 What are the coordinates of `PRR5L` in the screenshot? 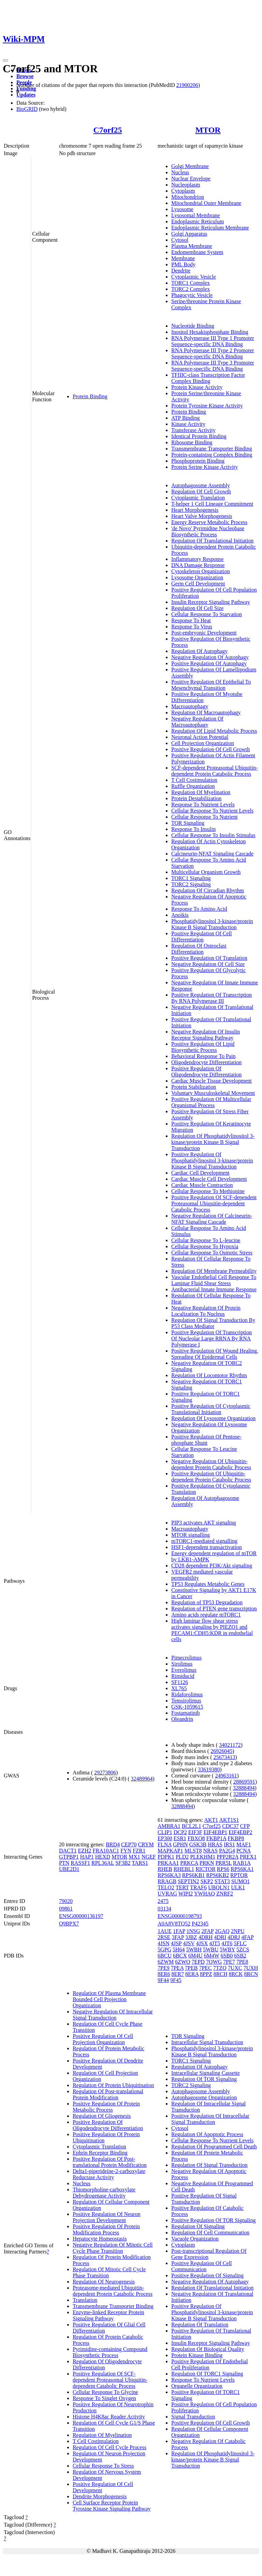 It's located at (223, 1863).